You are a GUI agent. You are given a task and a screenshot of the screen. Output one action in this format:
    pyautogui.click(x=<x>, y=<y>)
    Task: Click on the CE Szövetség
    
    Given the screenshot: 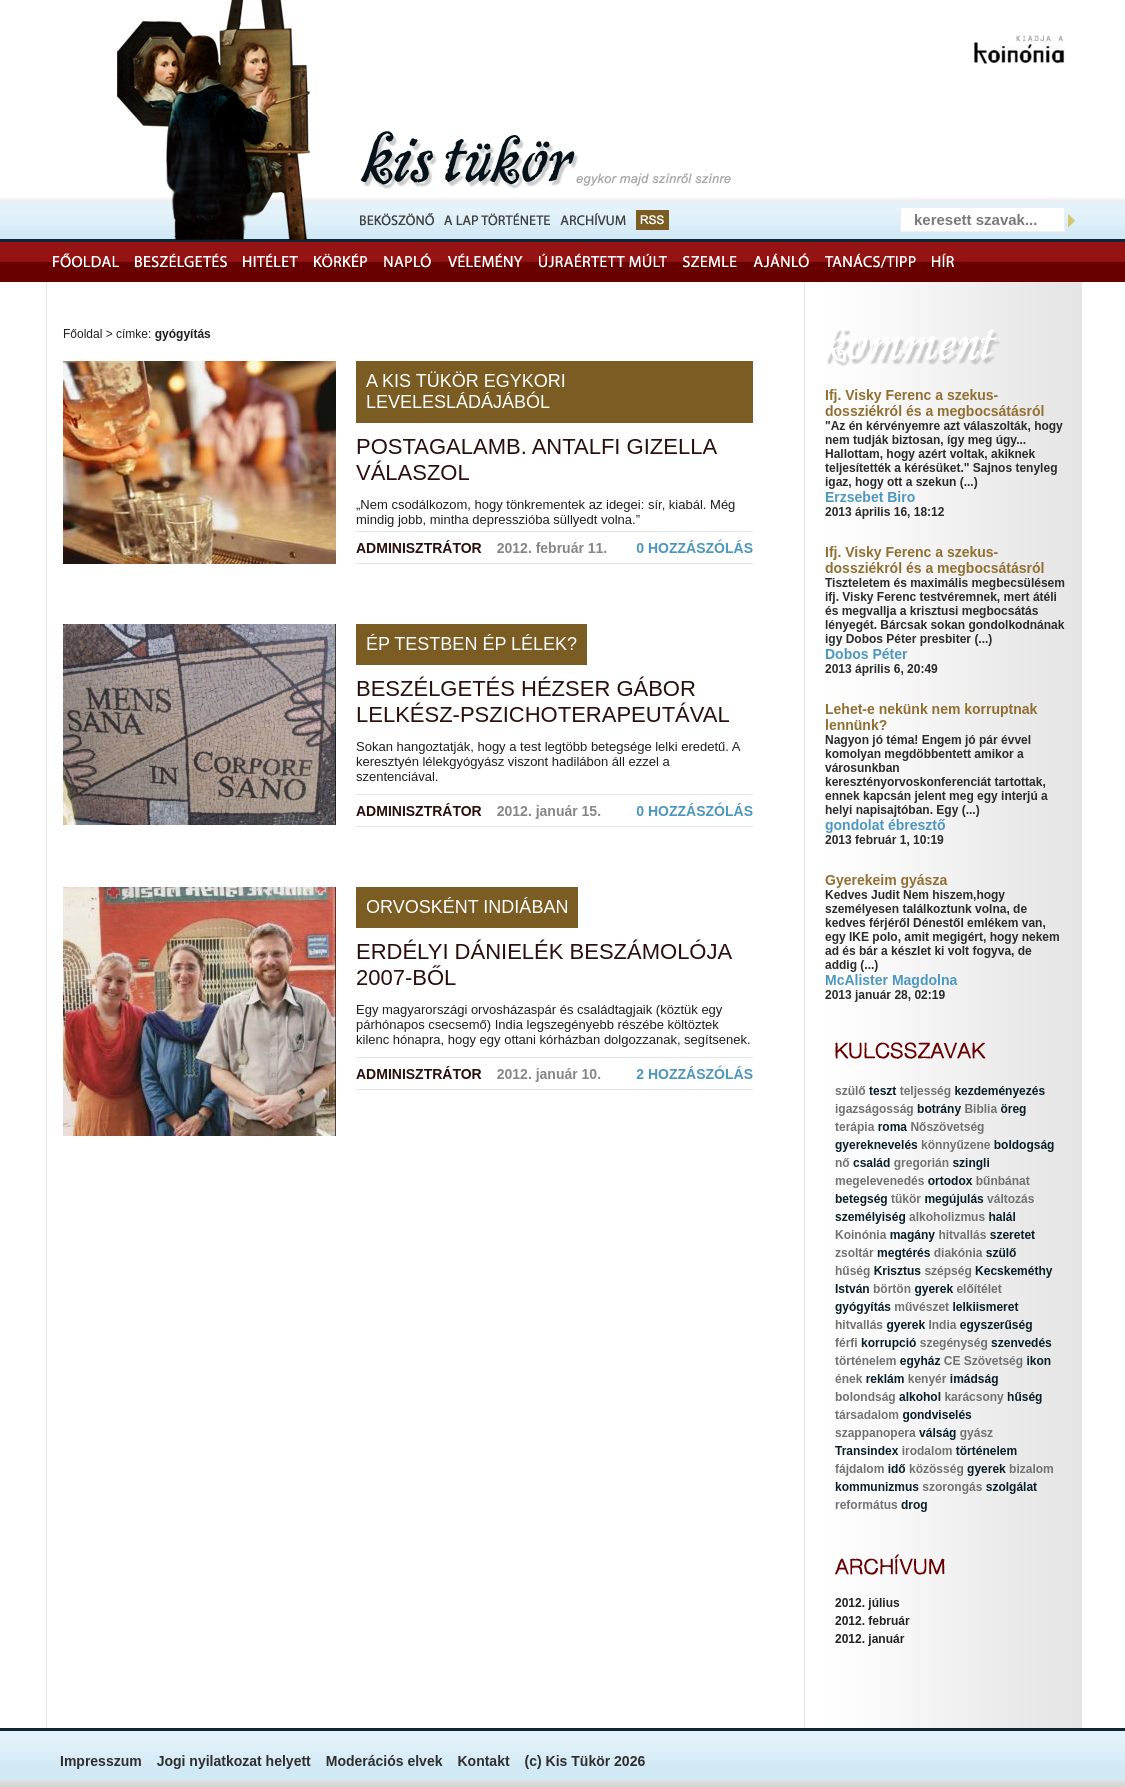 What is the action you would take?
    pyautogui.click(x=983, y=1361)
    